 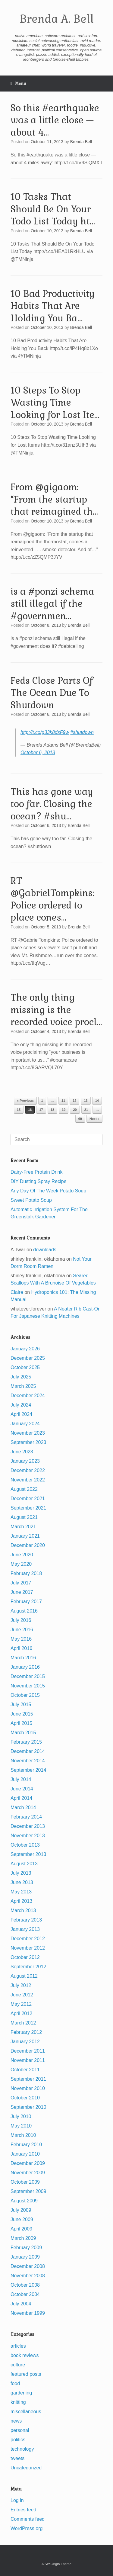 I want to click on June 2020, so click(x=22, y=1554).